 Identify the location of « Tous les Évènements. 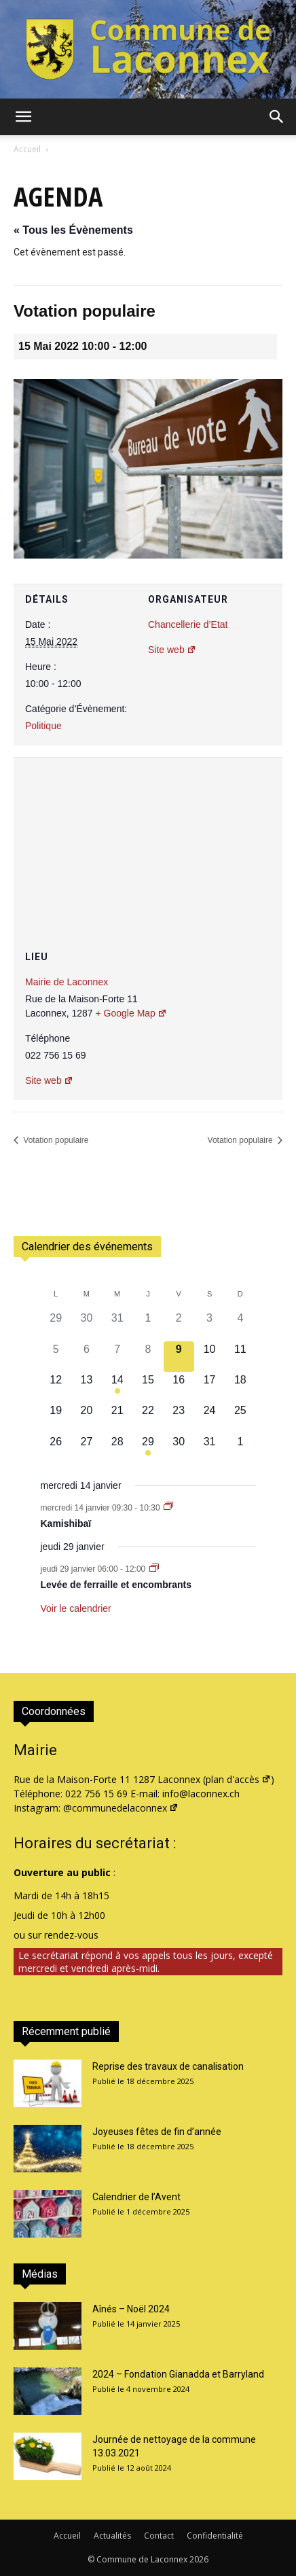
(73, 230).